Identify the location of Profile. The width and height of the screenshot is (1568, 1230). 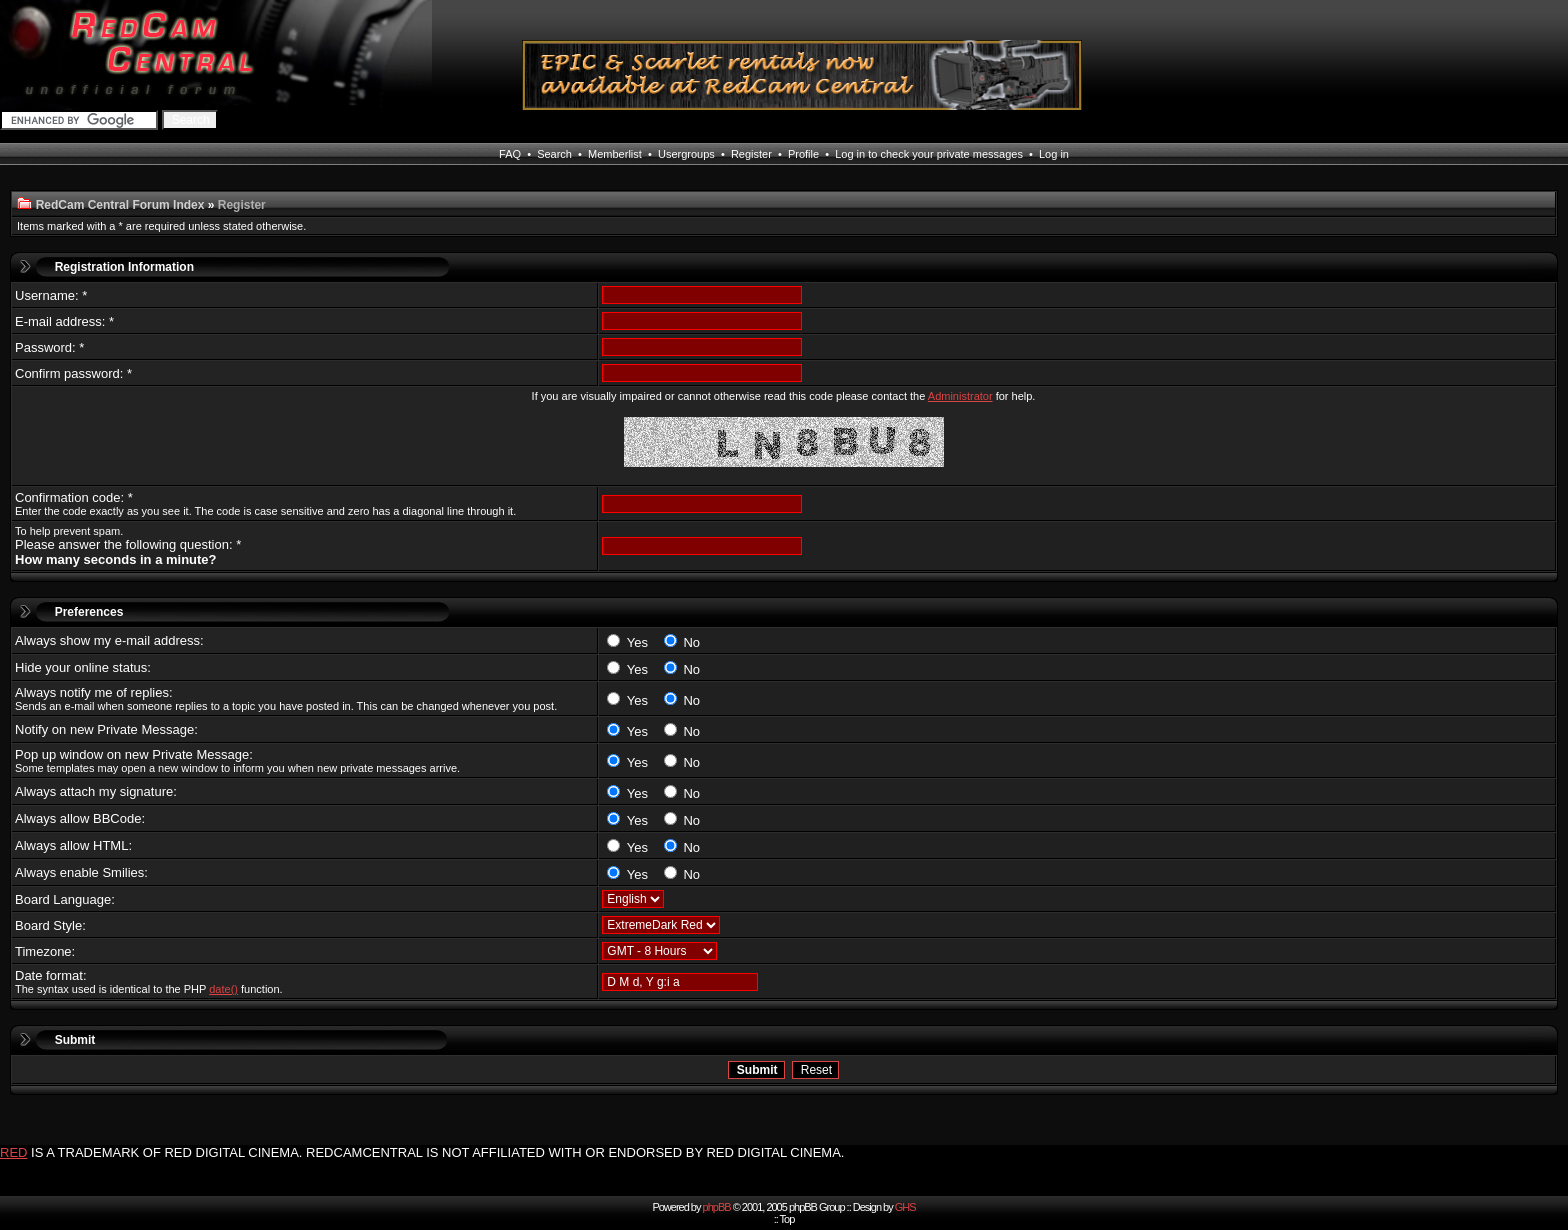
(803, 154).